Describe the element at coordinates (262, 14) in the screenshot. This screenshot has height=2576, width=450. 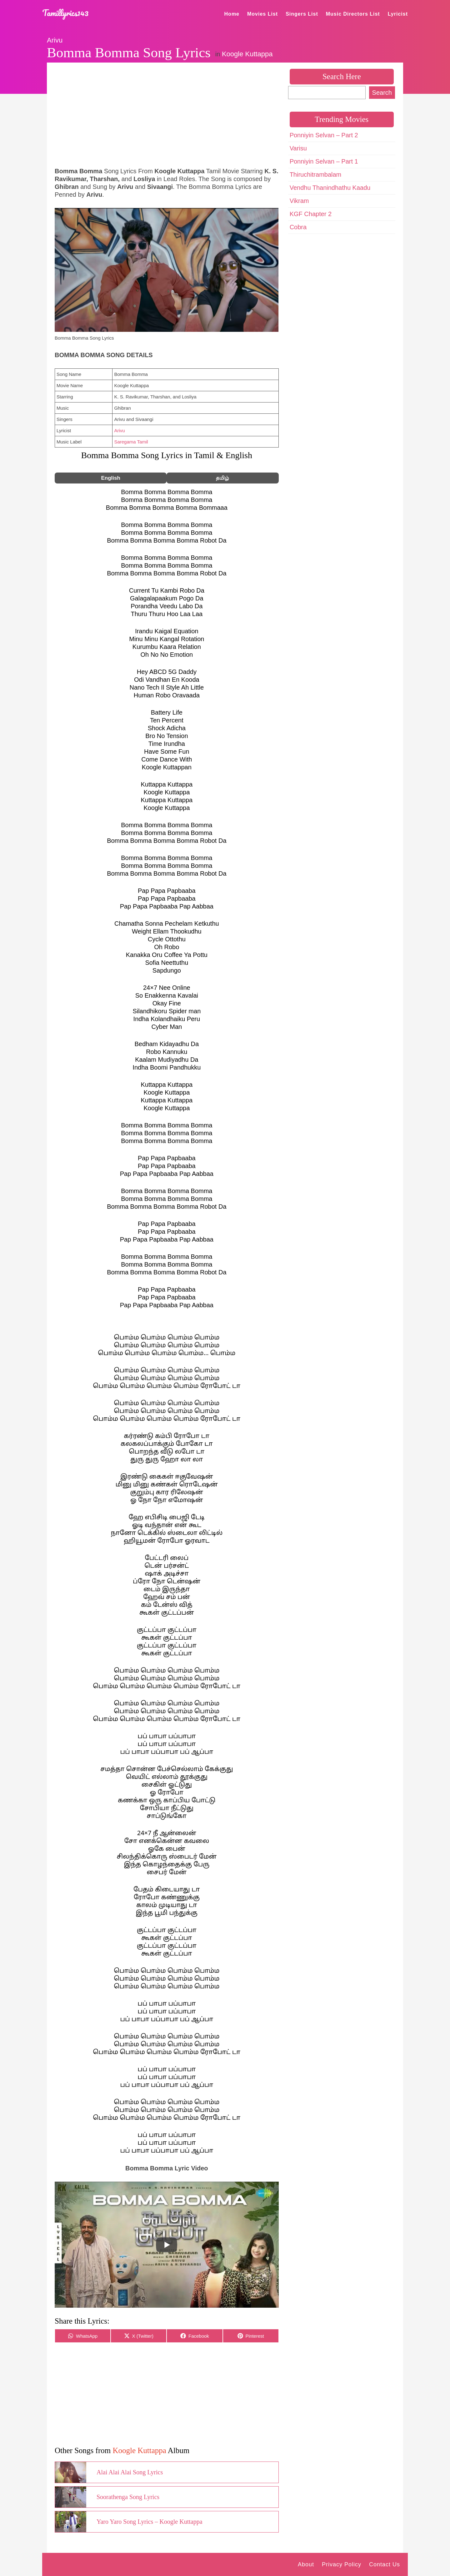
I see `Movies List` at that location.